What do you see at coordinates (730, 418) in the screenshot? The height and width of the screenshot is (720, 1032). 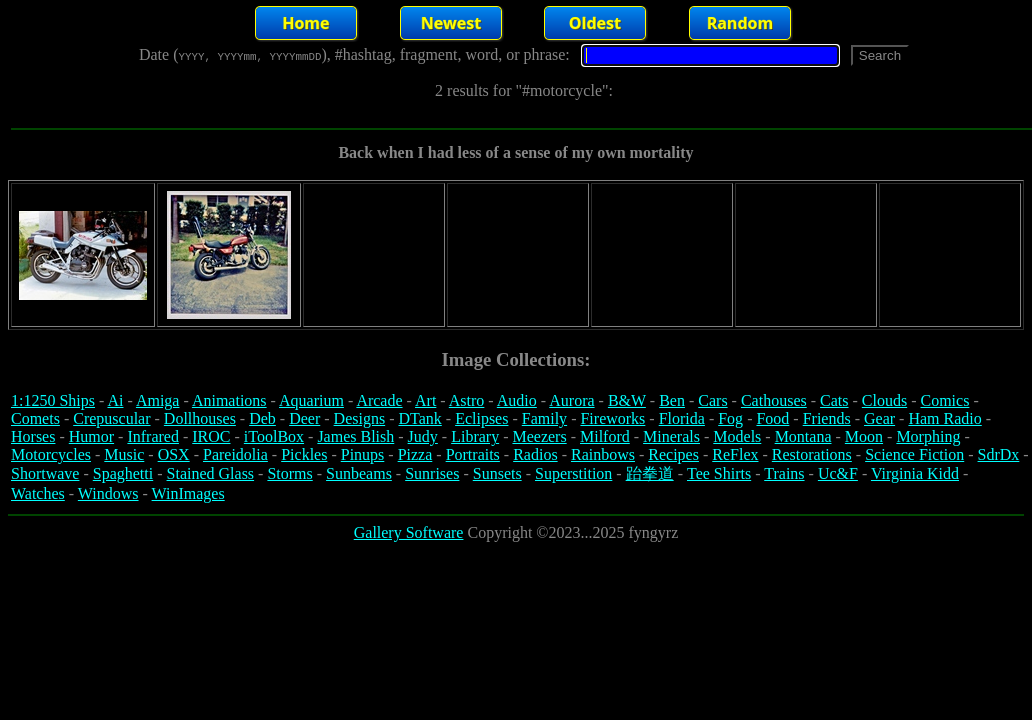 I see `Fog` at bounding box center [730, 418].